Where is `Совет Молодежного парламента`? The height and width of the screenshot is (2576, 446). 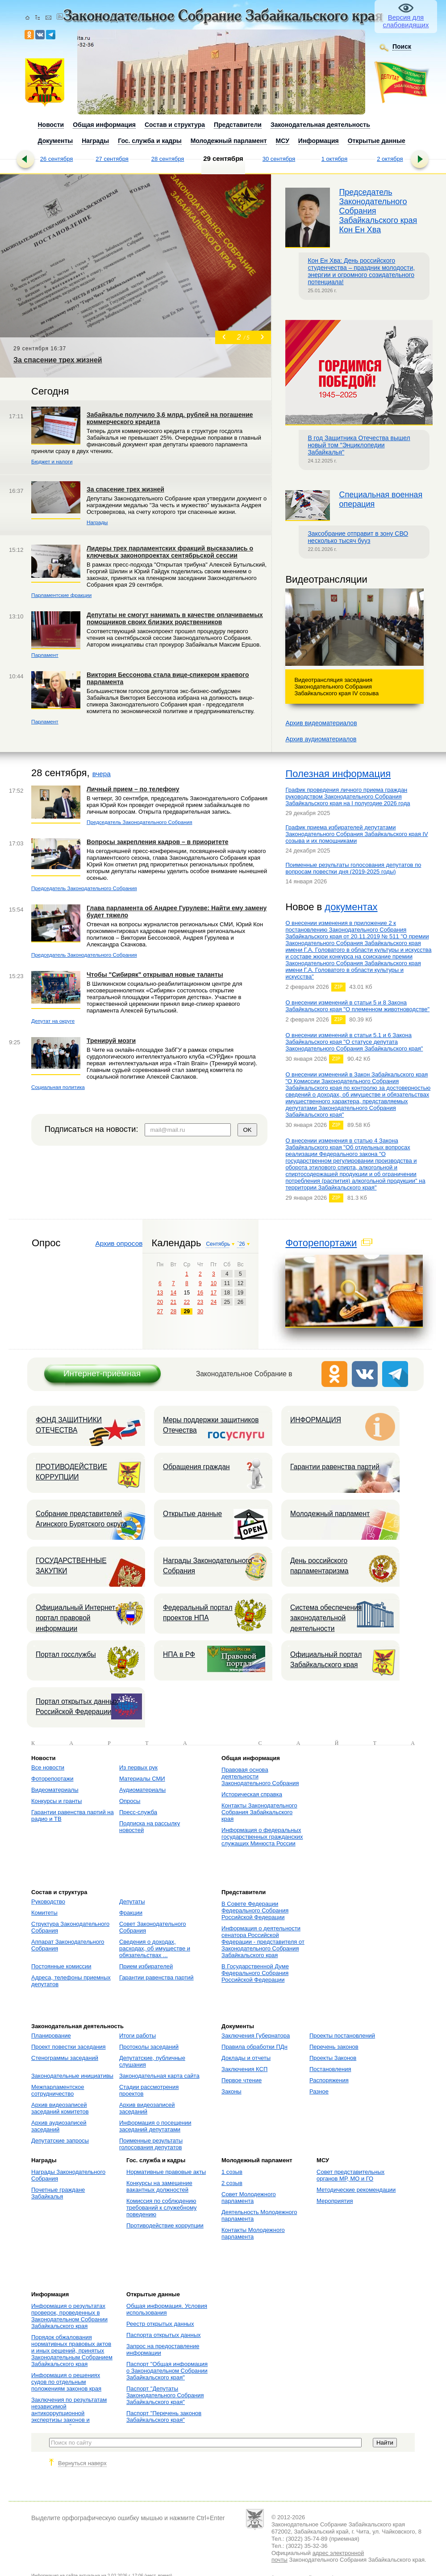
Совет Молодежного парламента is located at coordinates (248, 2197).